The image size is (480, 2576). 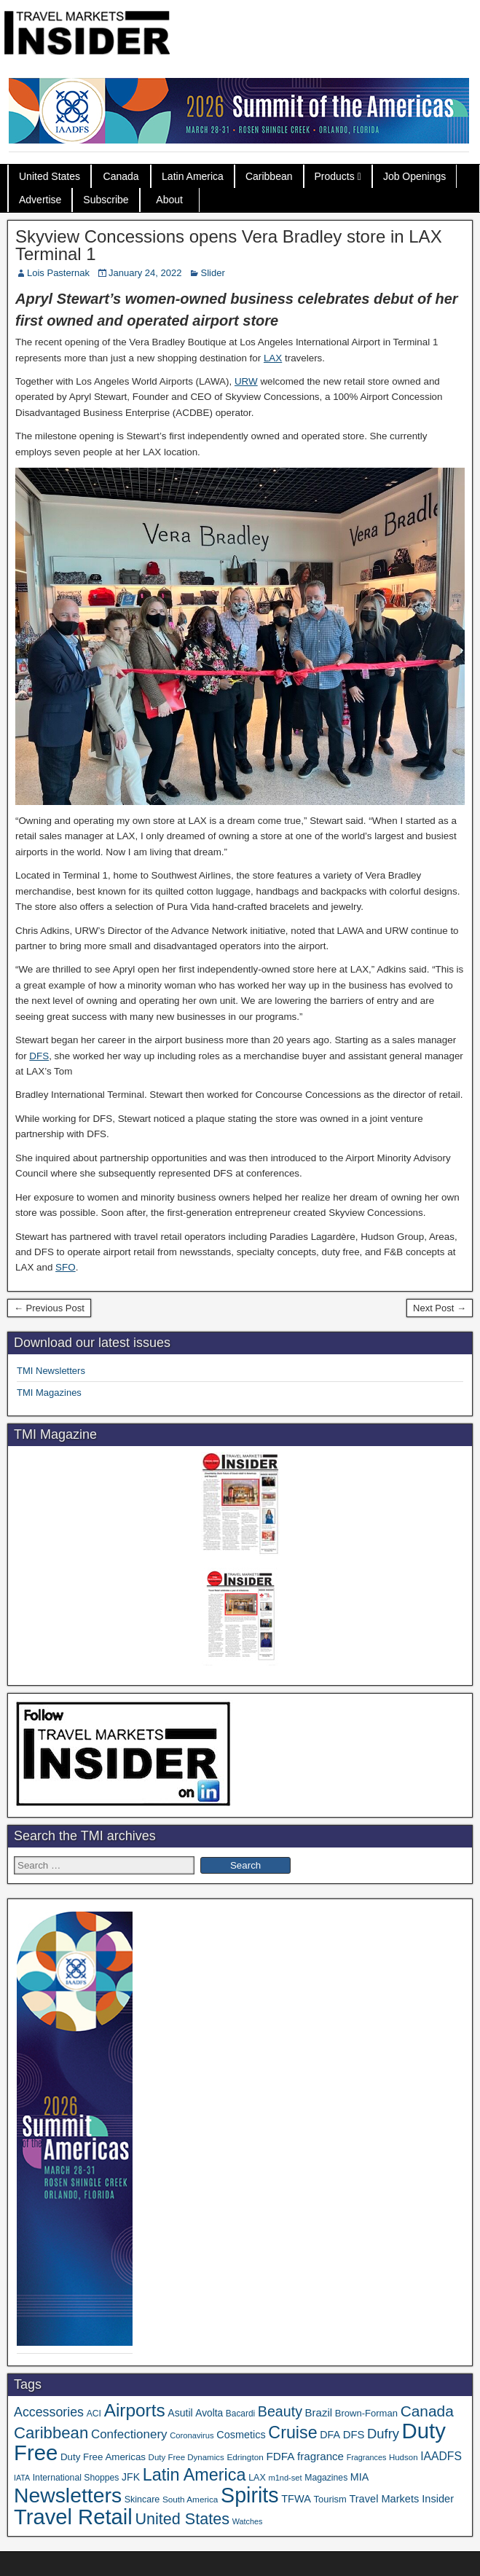 I want to click on Airports [Airports (267 items)], so click(x=134, y=2410).